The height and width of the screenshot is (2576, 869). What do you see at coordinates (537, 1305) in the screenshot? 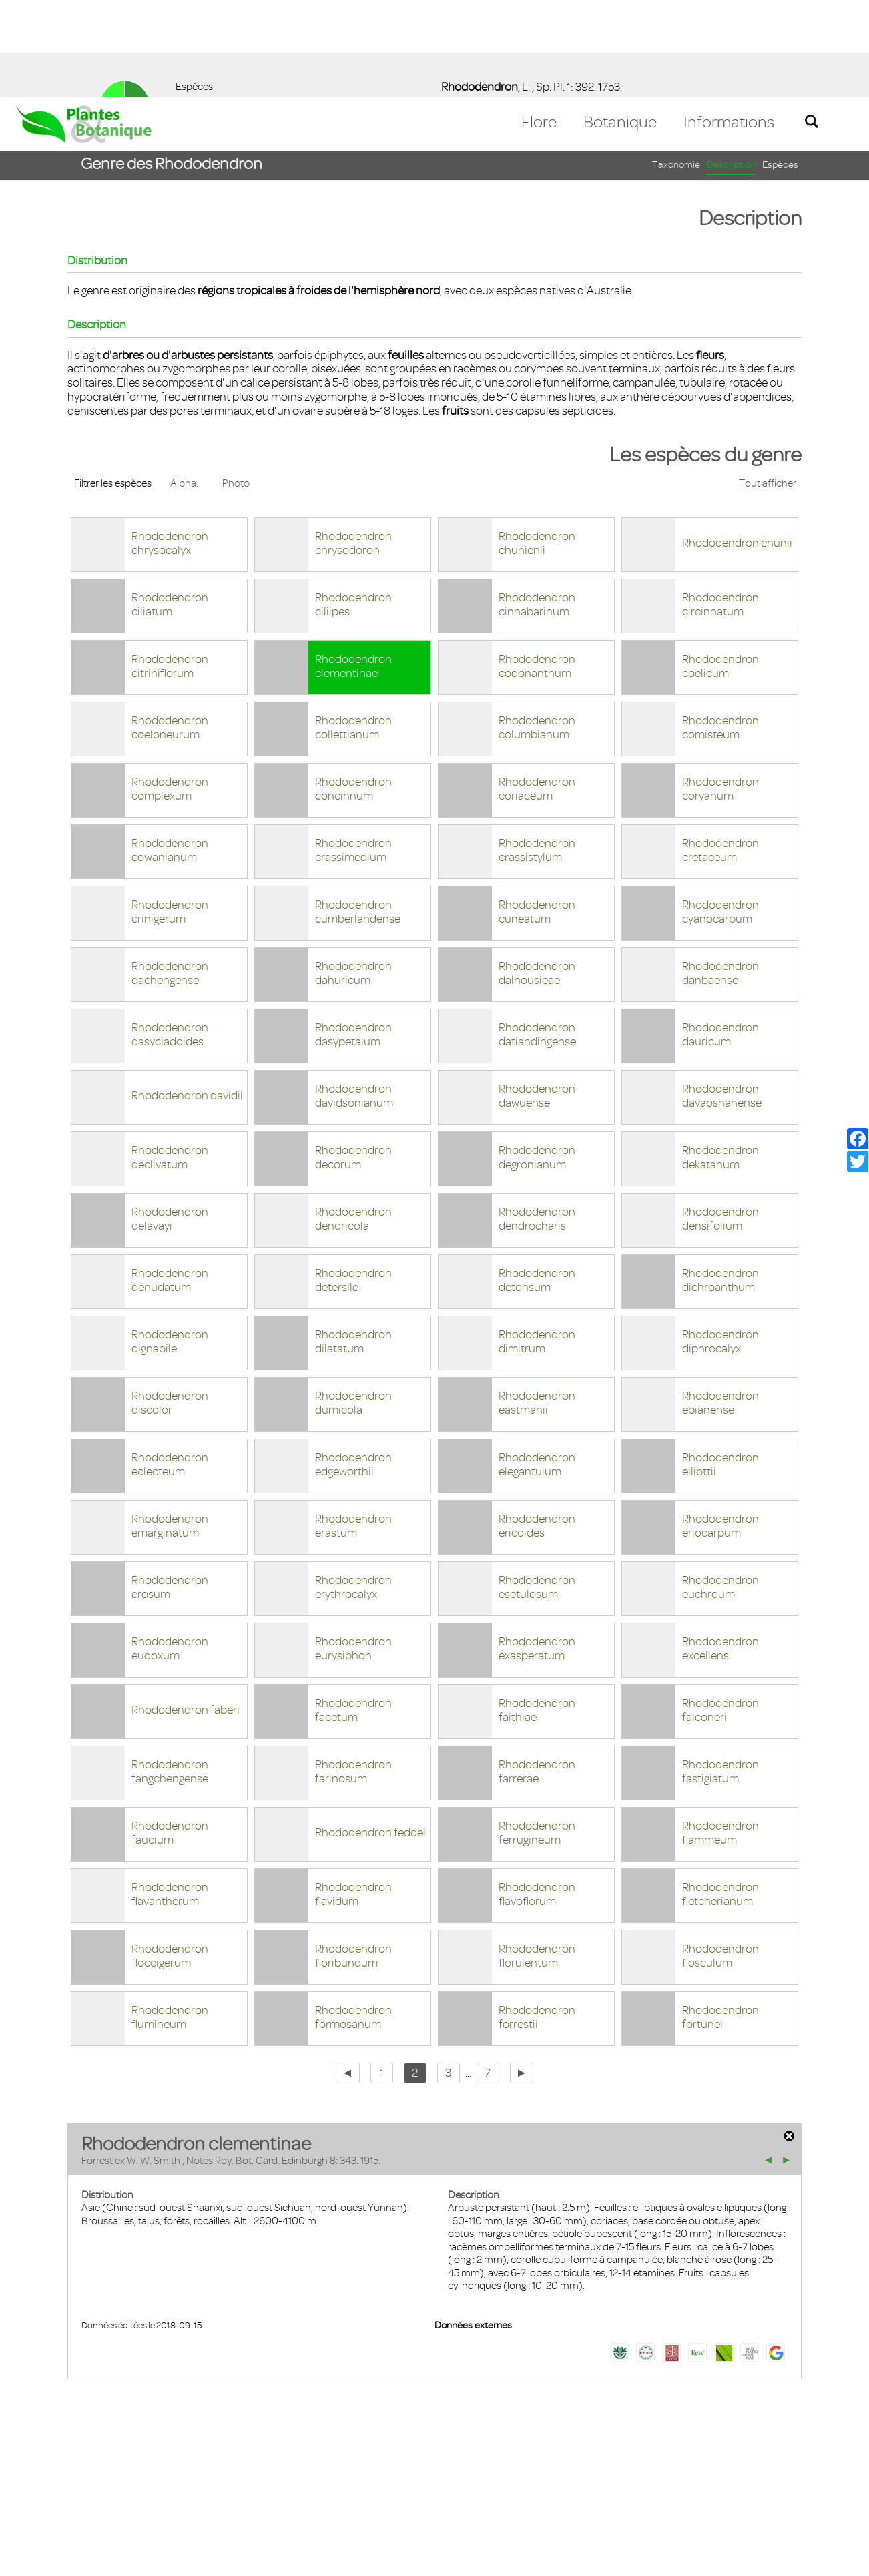
I see `Rhododendron eastmanii` at bounding box center [537, 1305].